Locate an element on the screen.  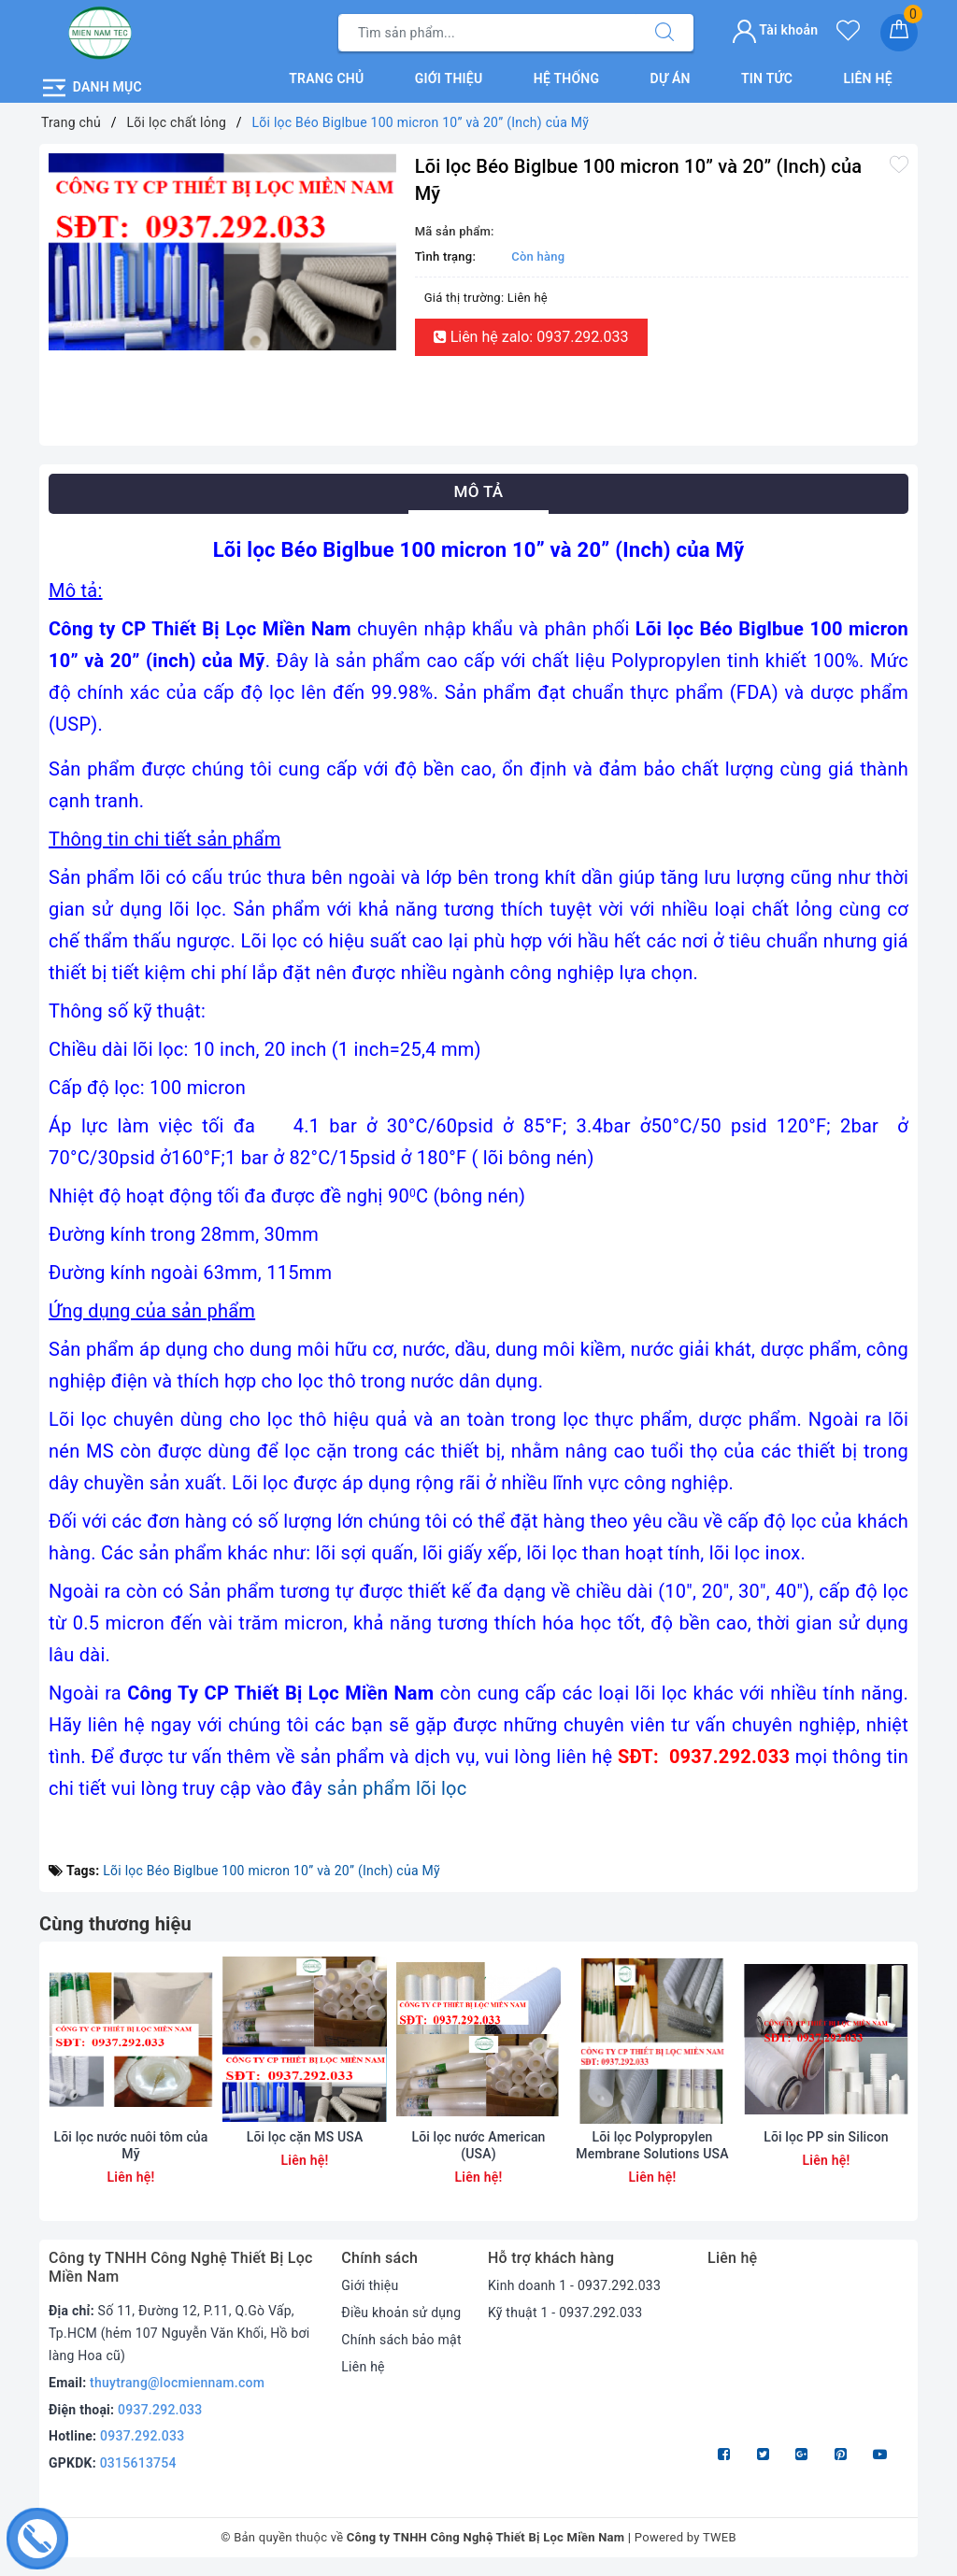
Chính sách bảo mật is located at coordinates (401, 2339).